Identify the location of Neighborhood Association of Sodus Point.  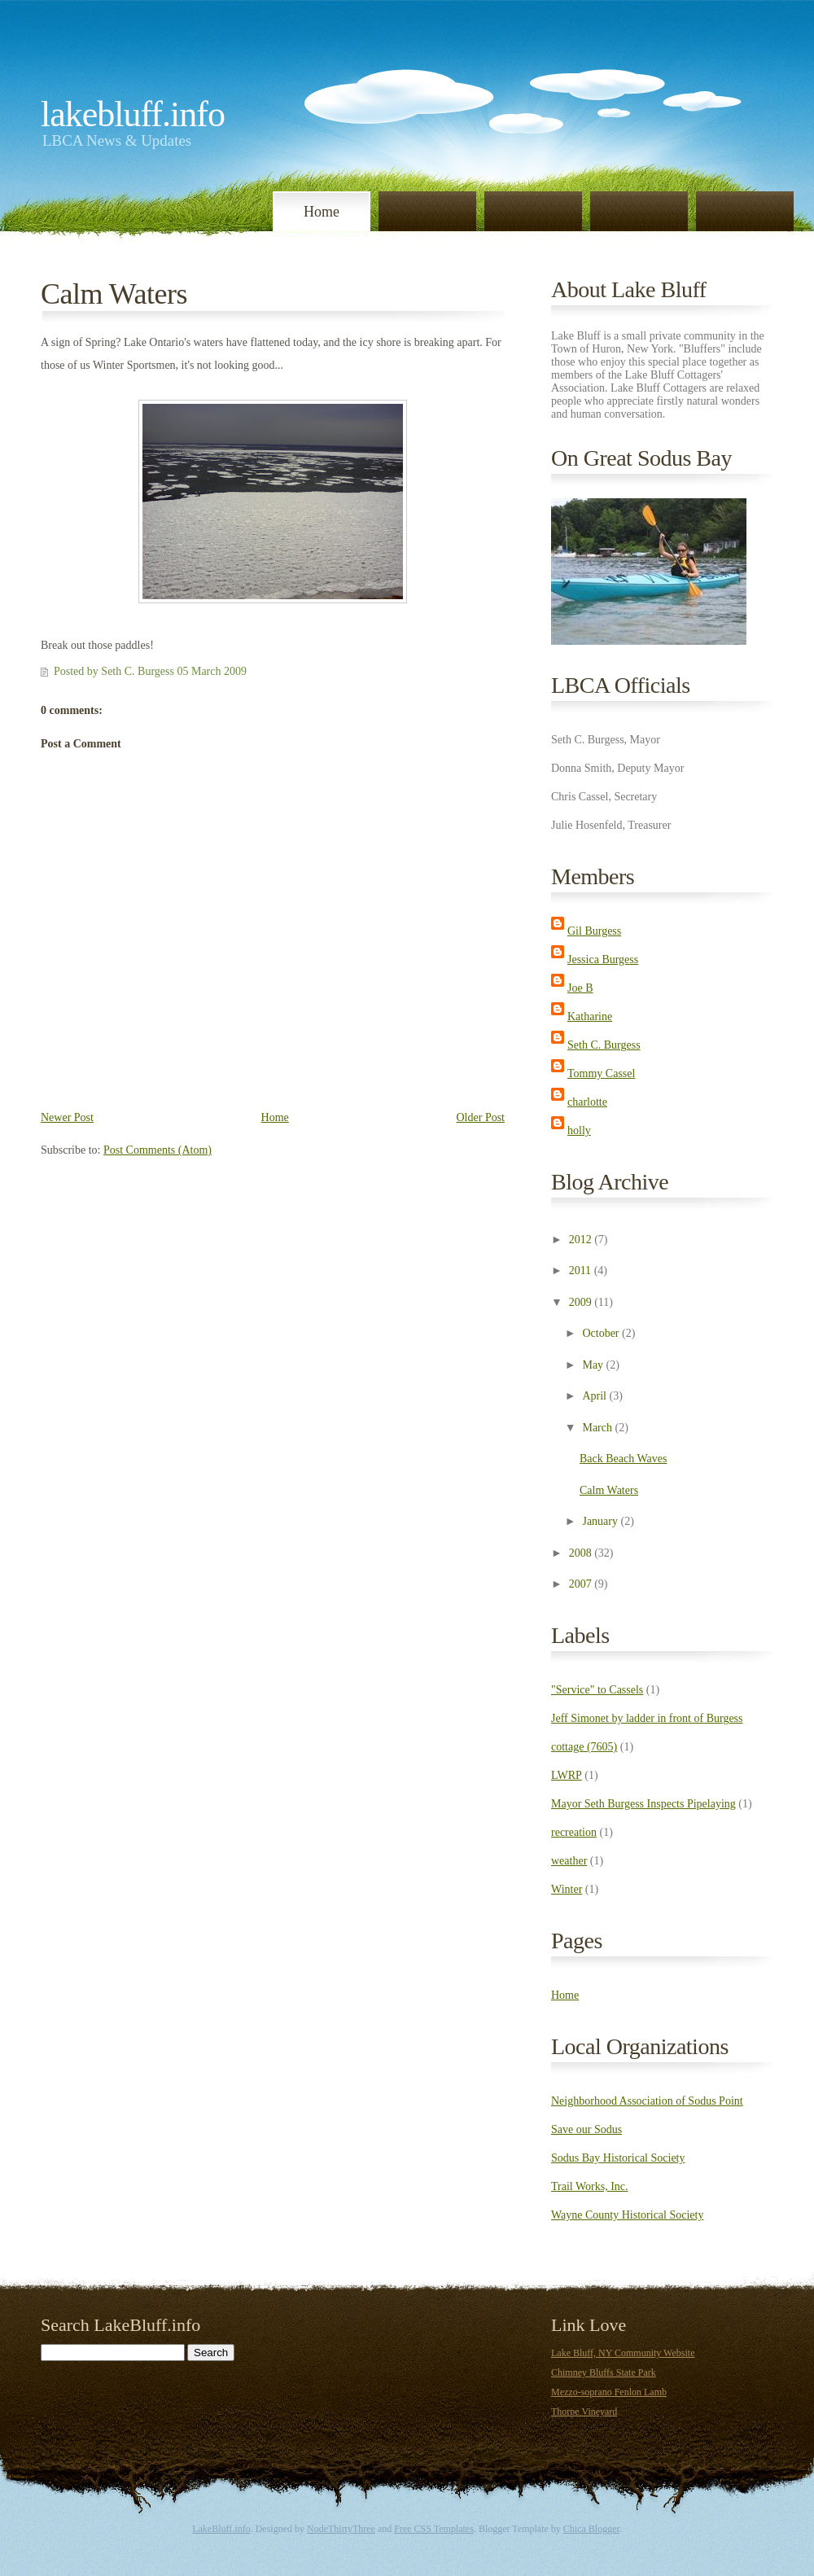
(647, 2101).